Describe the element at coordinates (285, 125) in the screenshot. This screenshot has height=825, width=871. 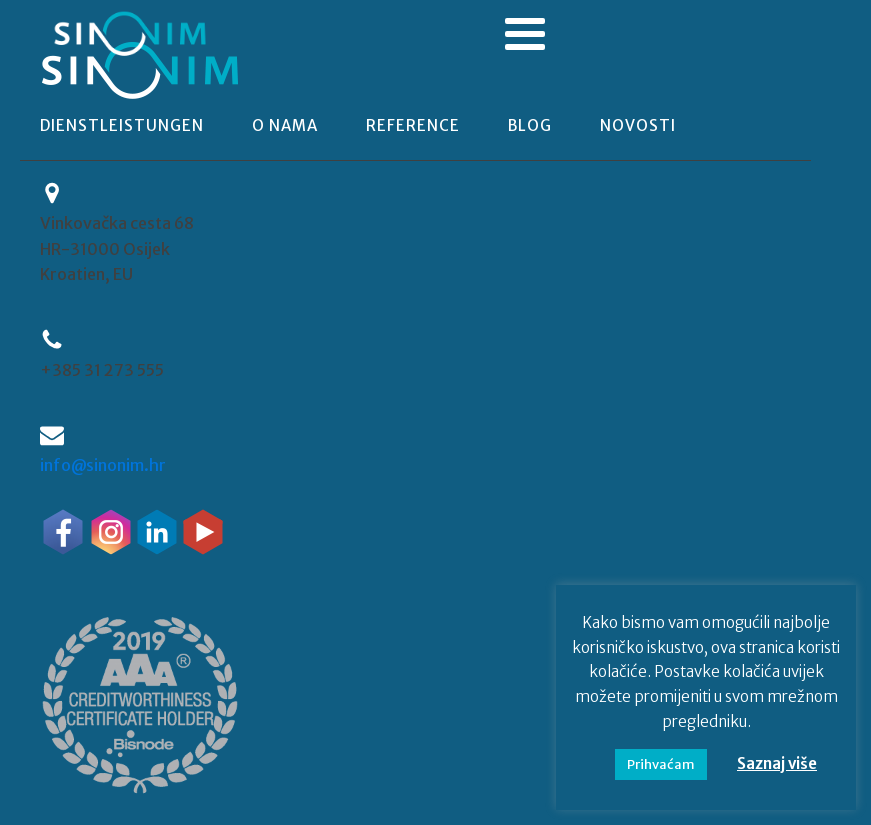
I see `o nama` at that location.